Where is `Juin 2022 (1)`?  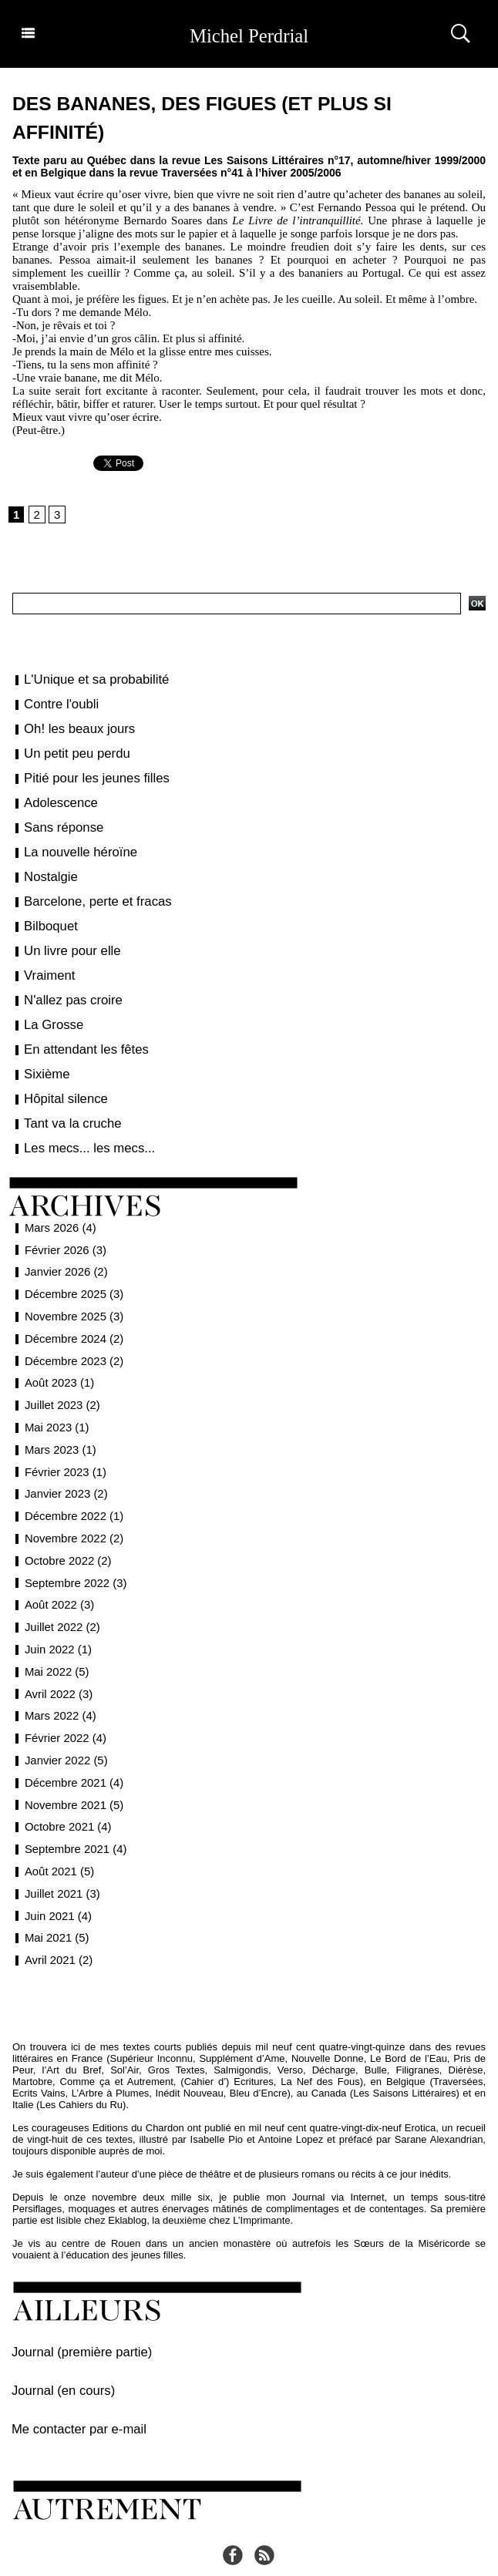 Juin 2022 (1) is located at coordinates (56, 1615).